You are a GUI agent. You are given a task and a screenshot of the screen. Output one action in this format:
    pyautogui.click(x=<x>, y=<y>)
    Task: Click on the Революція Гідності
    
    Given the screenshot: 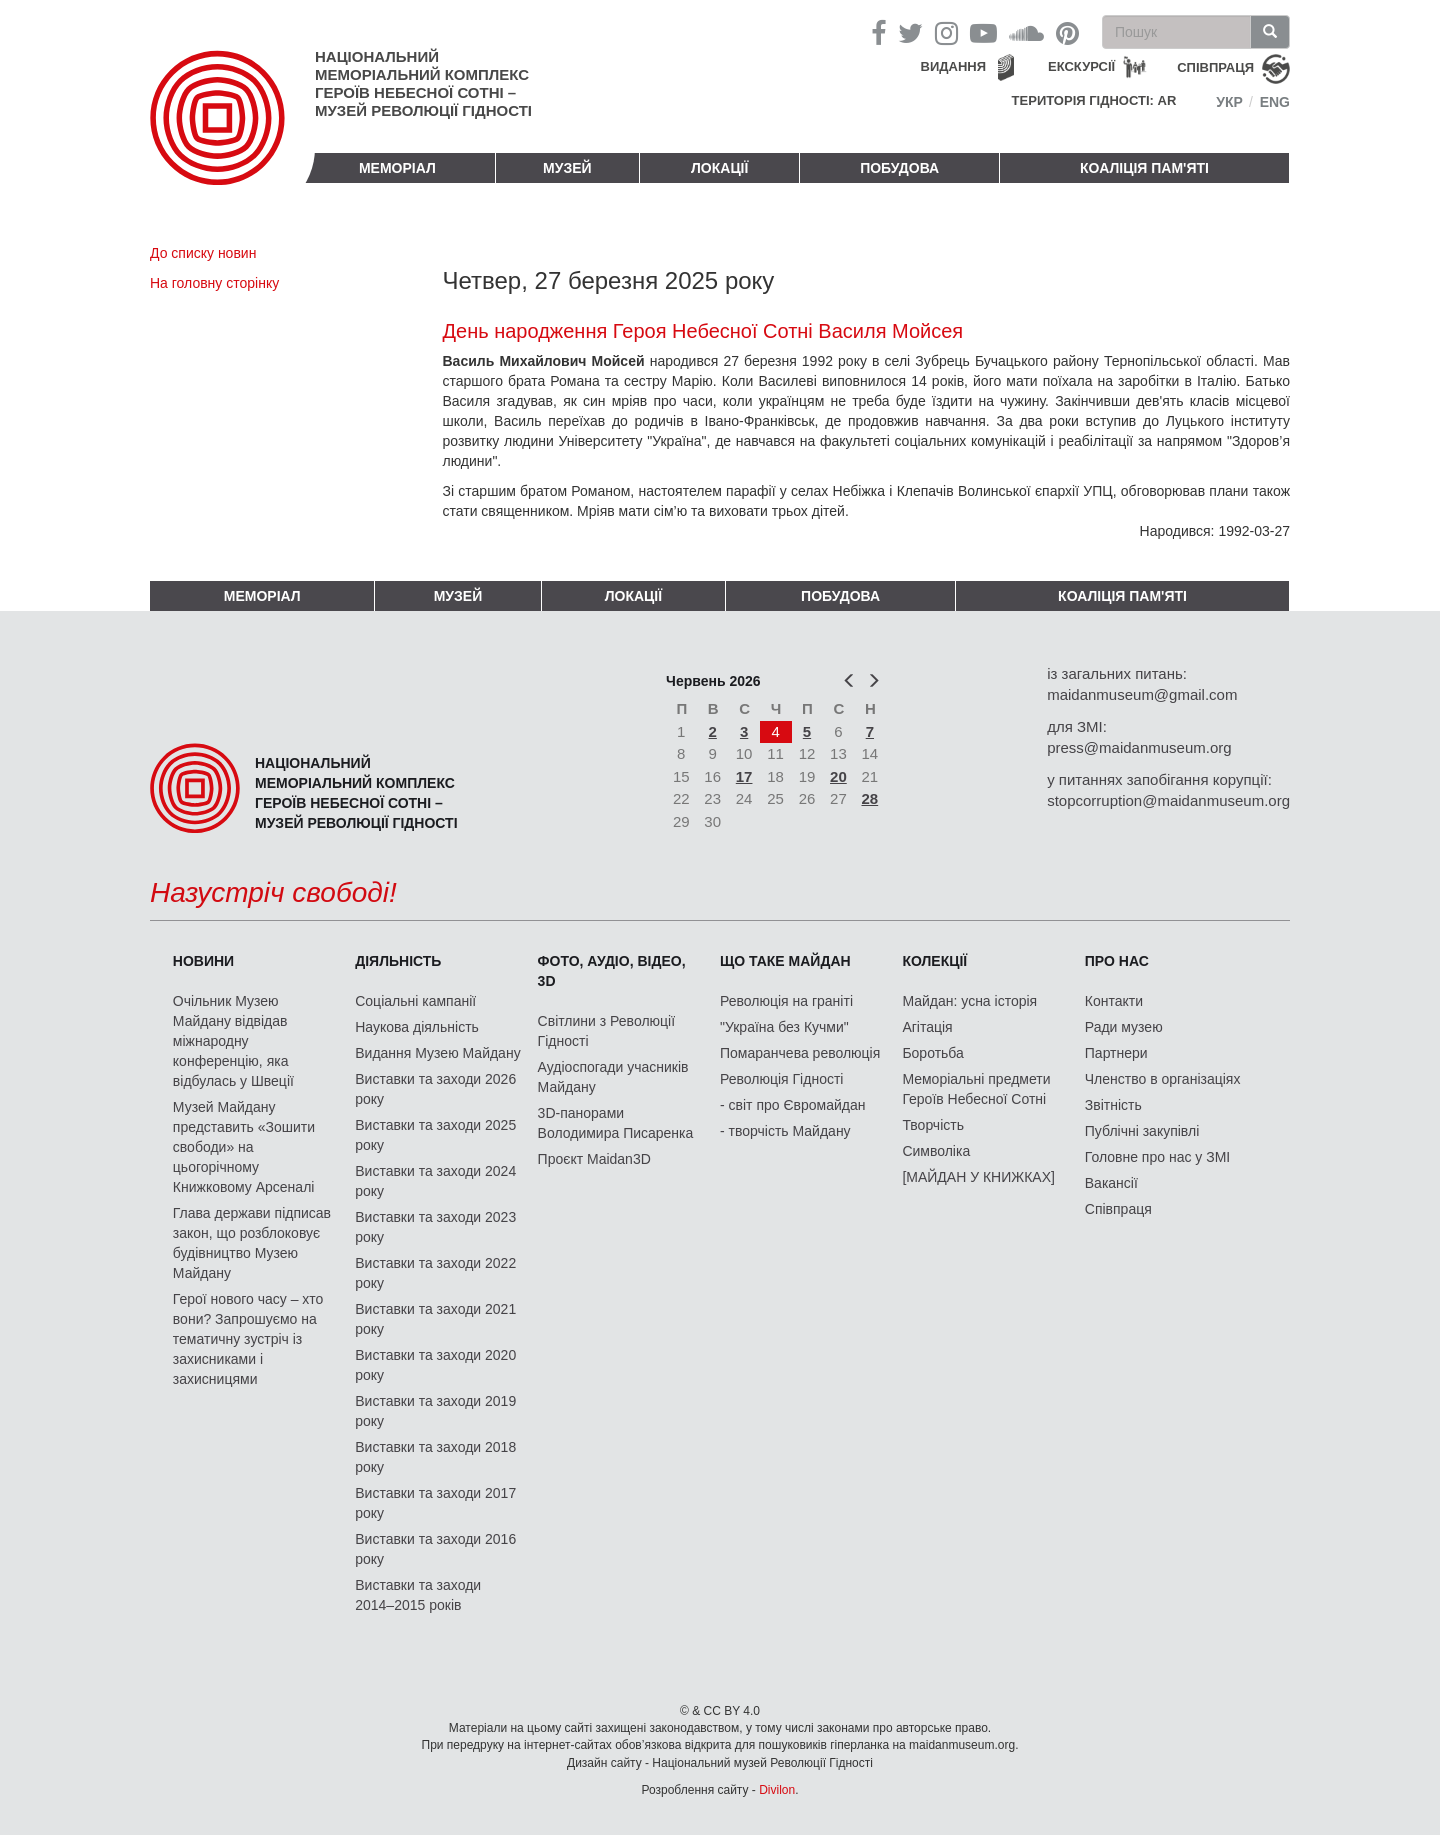 What is the action you would take?
    pyautogui.click(x=781, y=1079)
    